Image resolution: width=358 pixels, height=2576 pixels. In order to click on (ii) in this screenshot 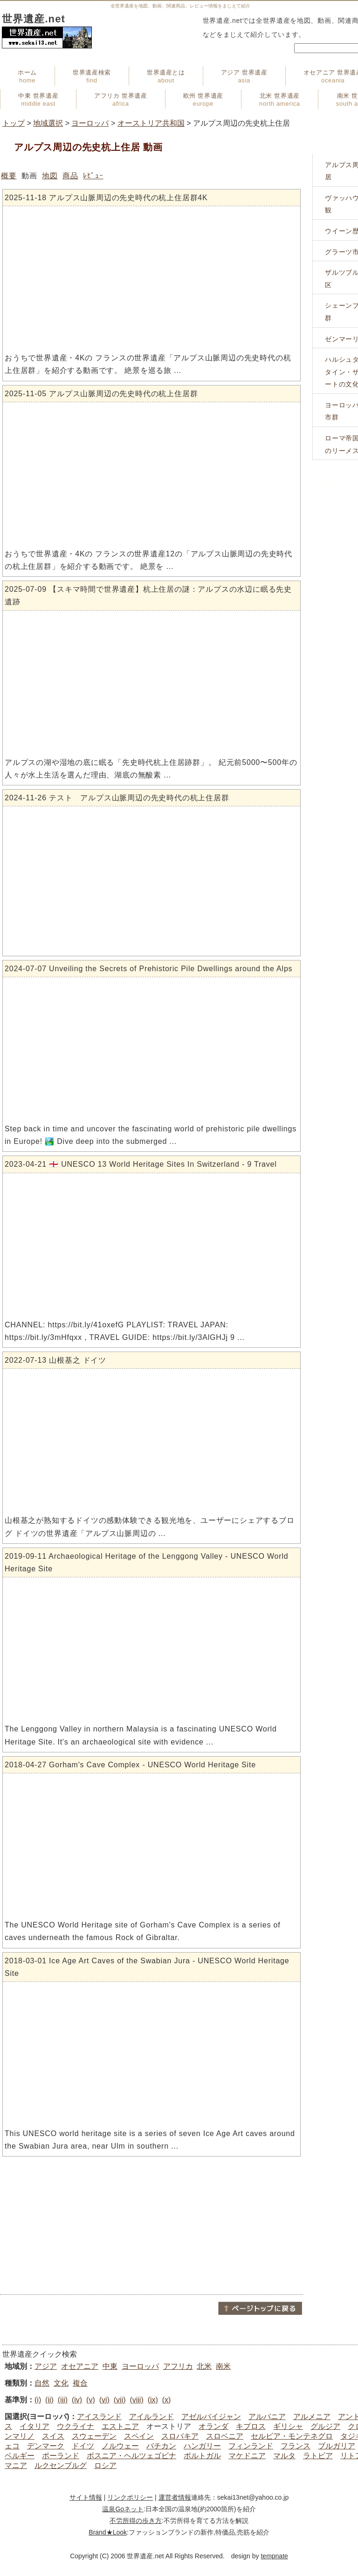, I will do `click(49, 2400)`.